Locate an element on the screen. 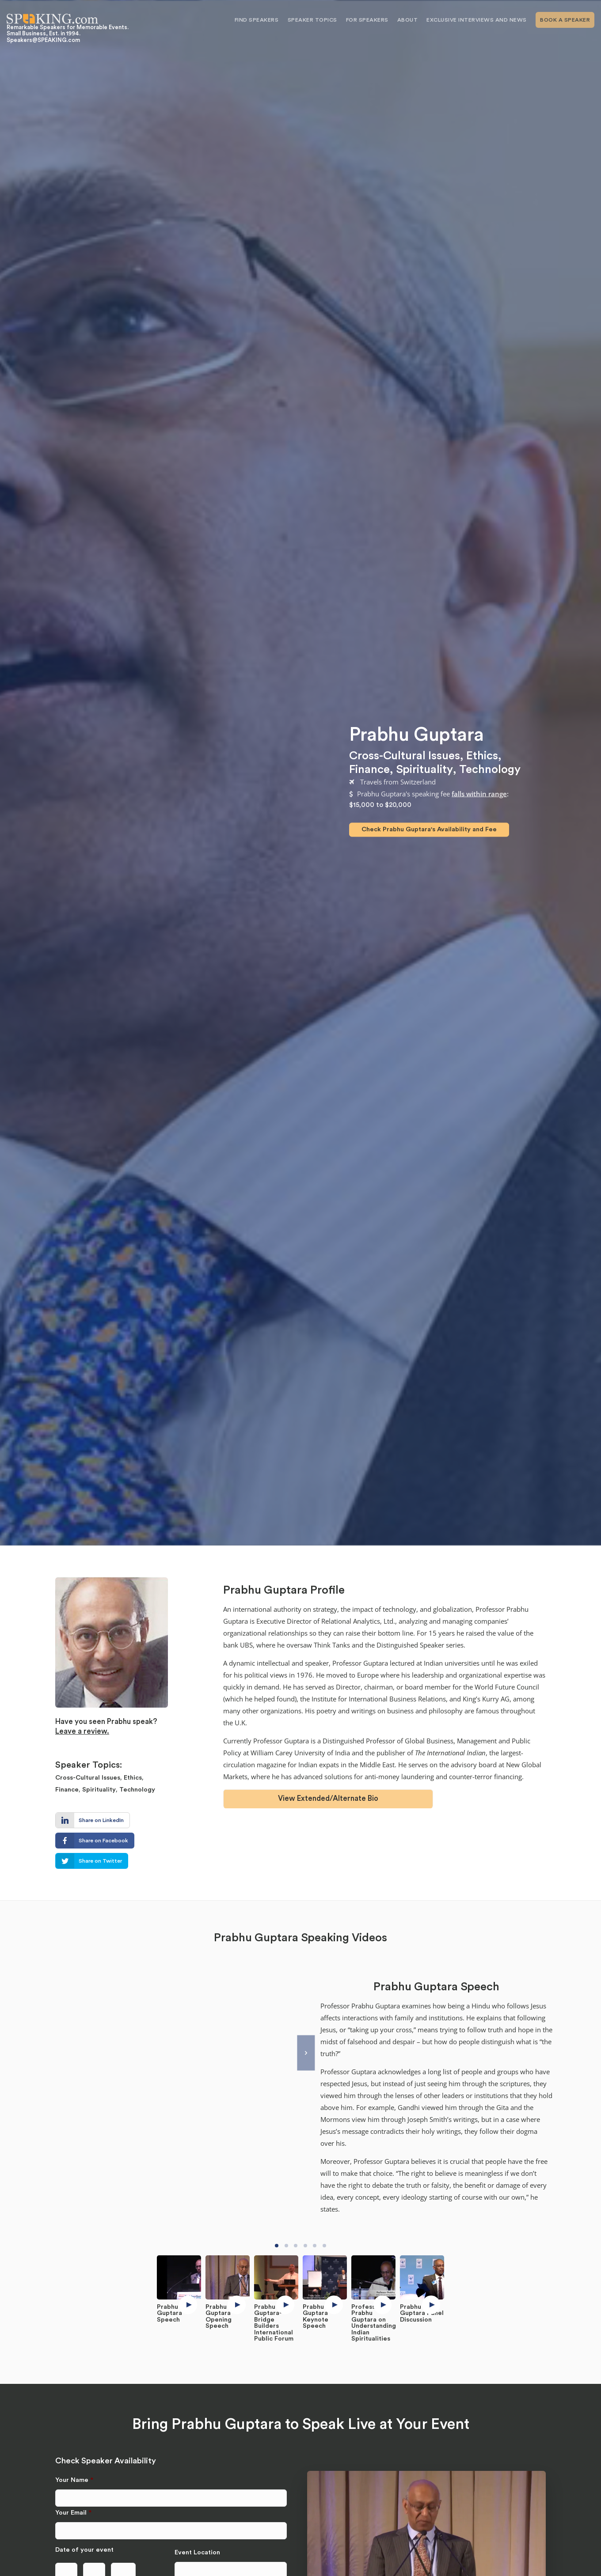 The height and width of the screenshot is (2576, 601). Book A Speaker is located at coordinates (565, 20).